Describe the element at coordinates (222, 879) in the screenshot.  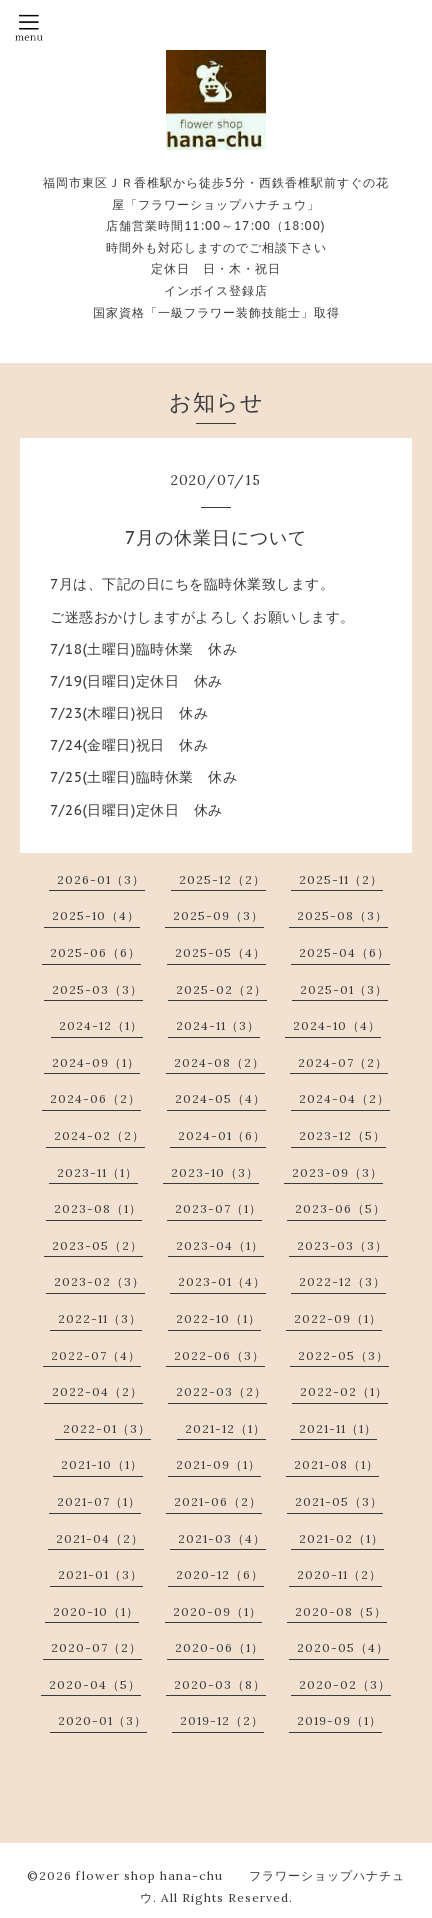
I see `2025-12（2）` at that location.